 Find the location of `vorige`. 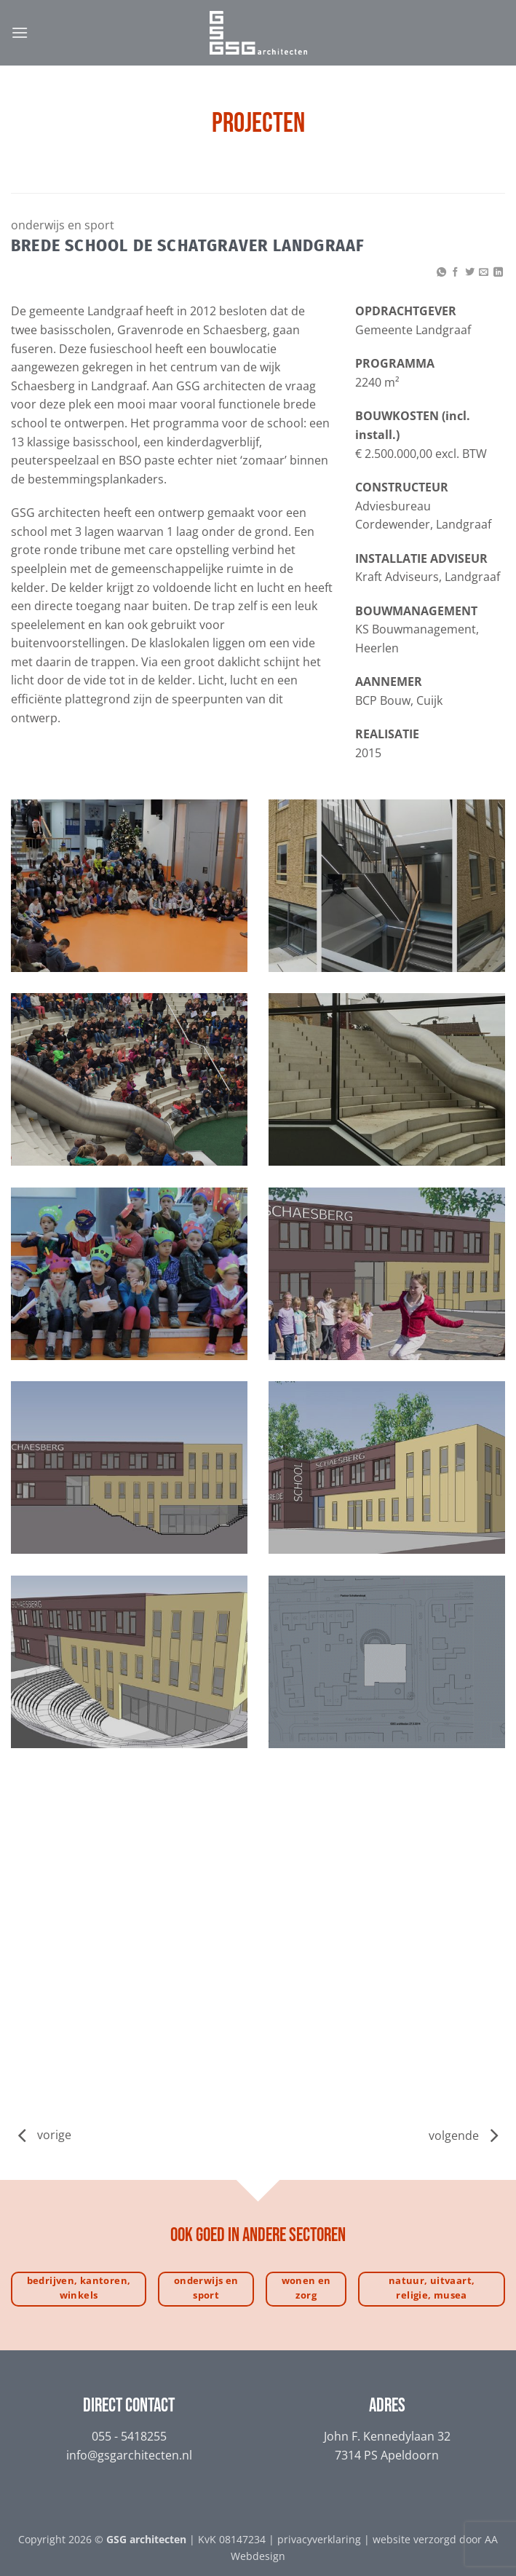

vorige is located at coordinates (54, 2135).